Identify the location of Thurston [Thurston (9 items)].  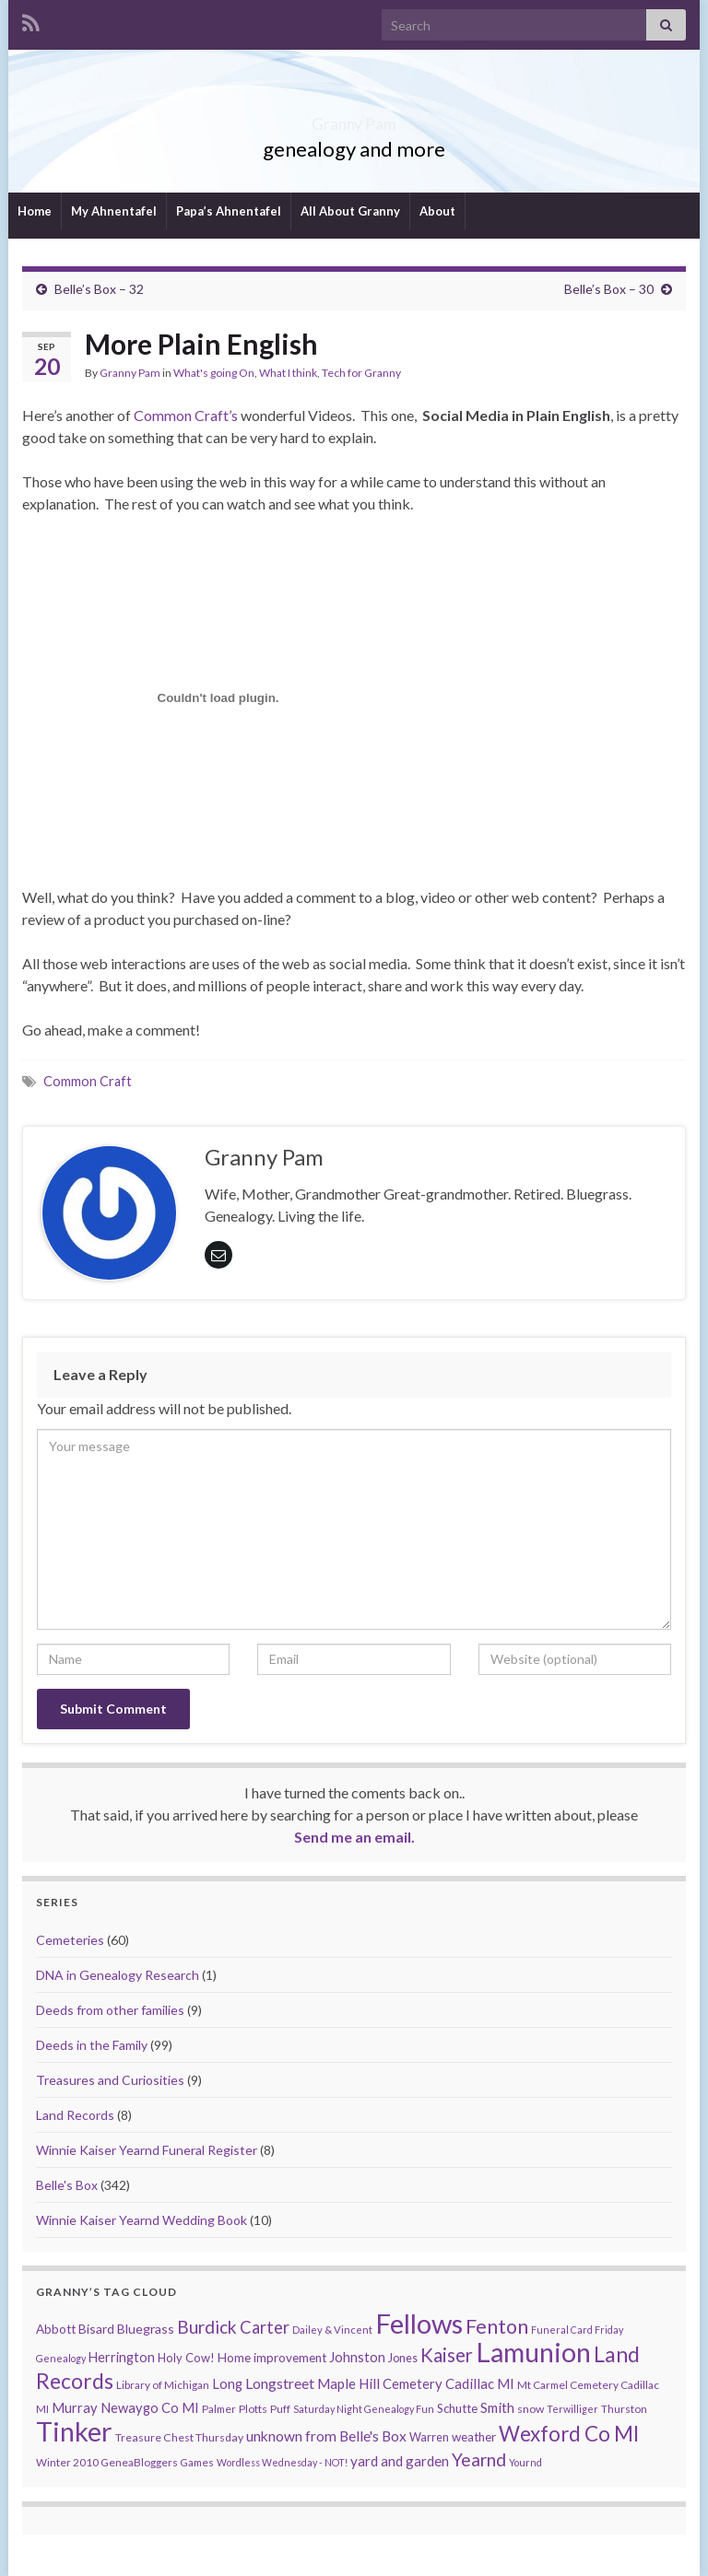
(624, 2409).